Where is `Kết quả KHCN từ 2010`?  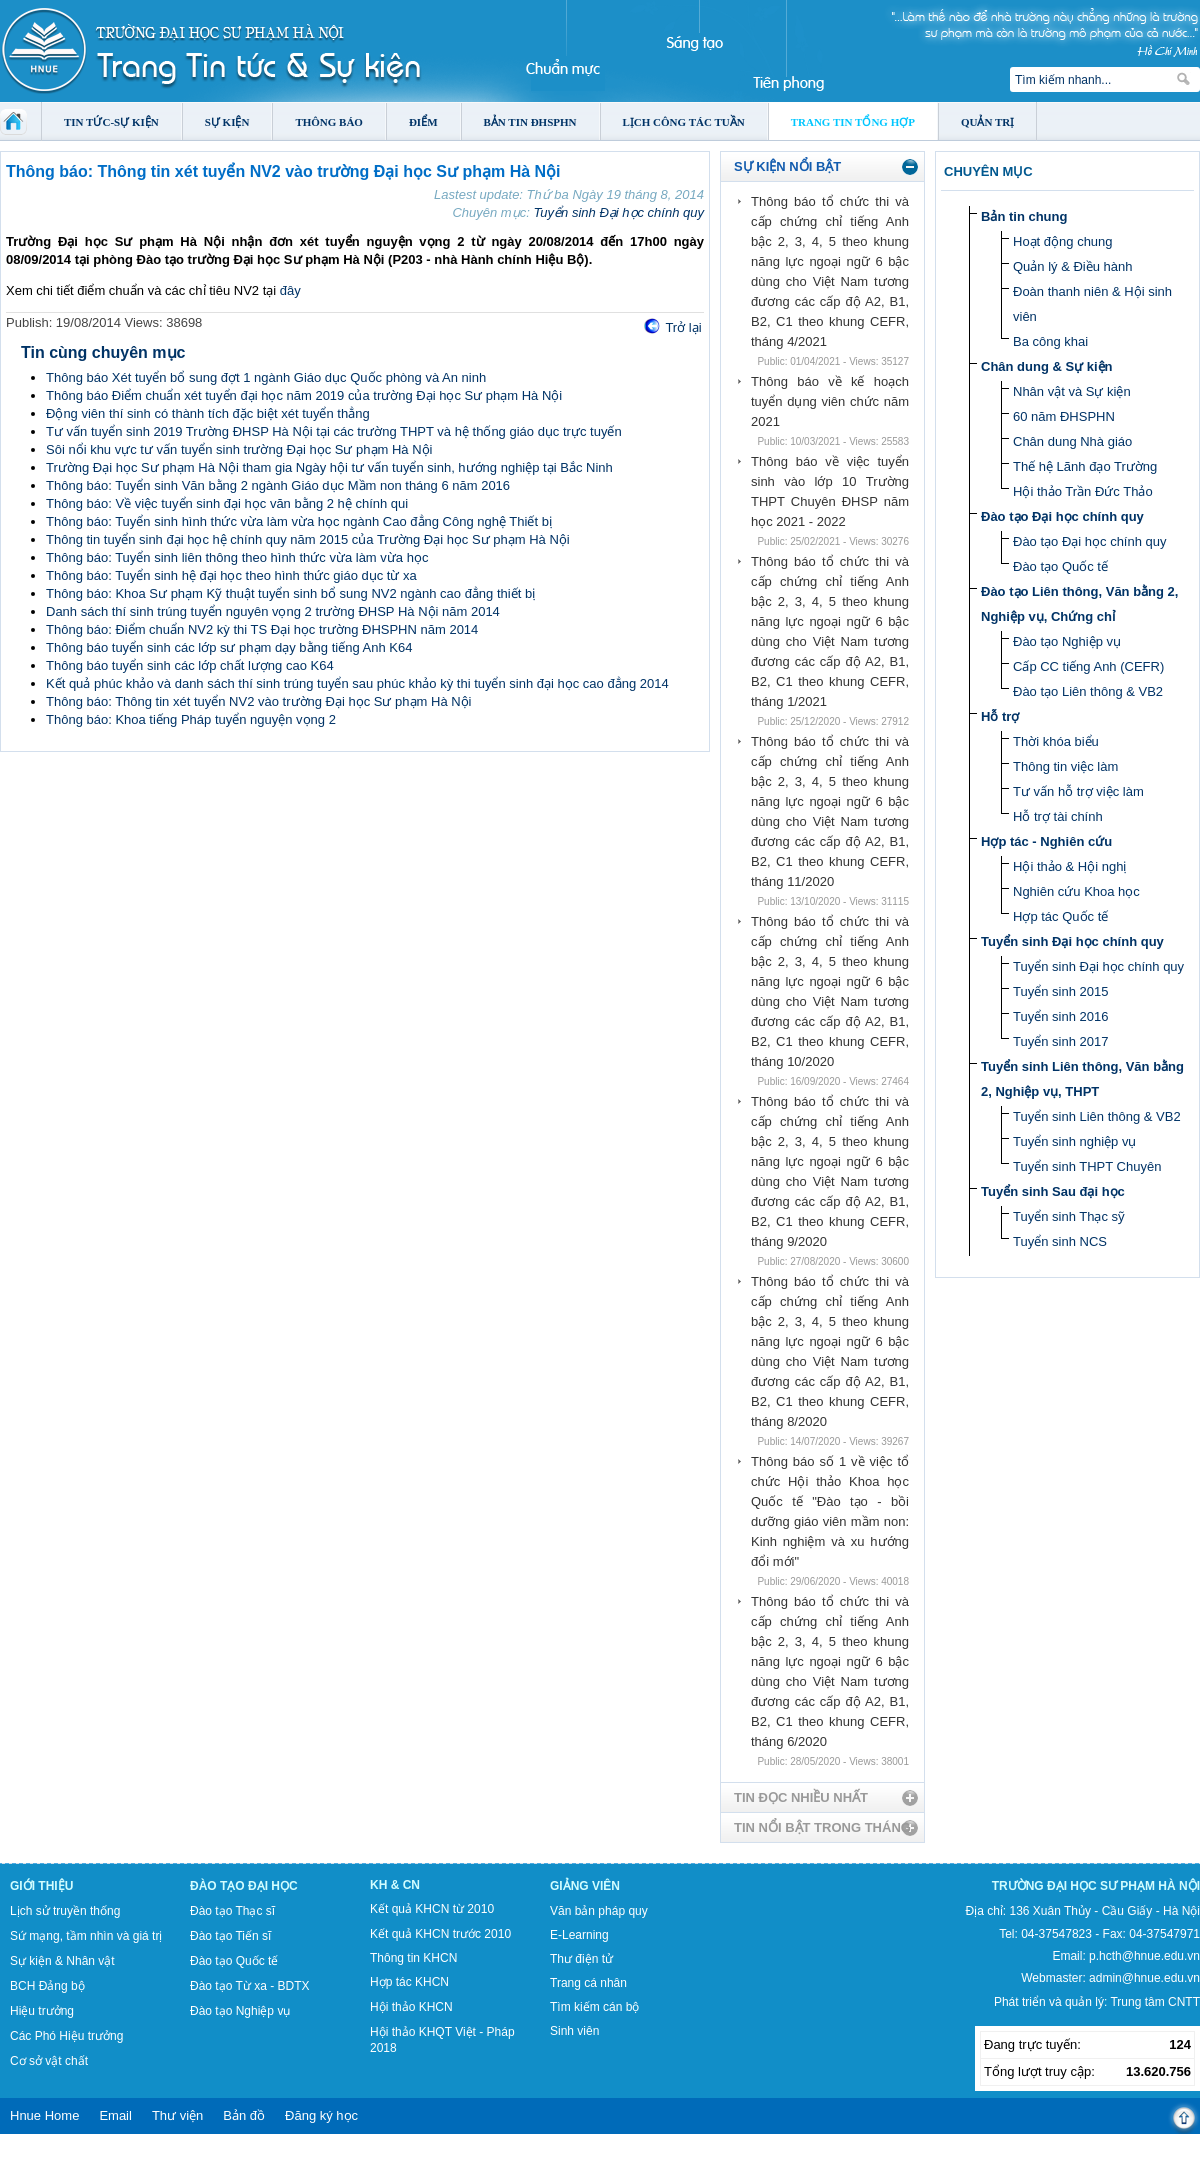
Kết quả KHCN từ 2010 is located at coordinates (432, 1909).